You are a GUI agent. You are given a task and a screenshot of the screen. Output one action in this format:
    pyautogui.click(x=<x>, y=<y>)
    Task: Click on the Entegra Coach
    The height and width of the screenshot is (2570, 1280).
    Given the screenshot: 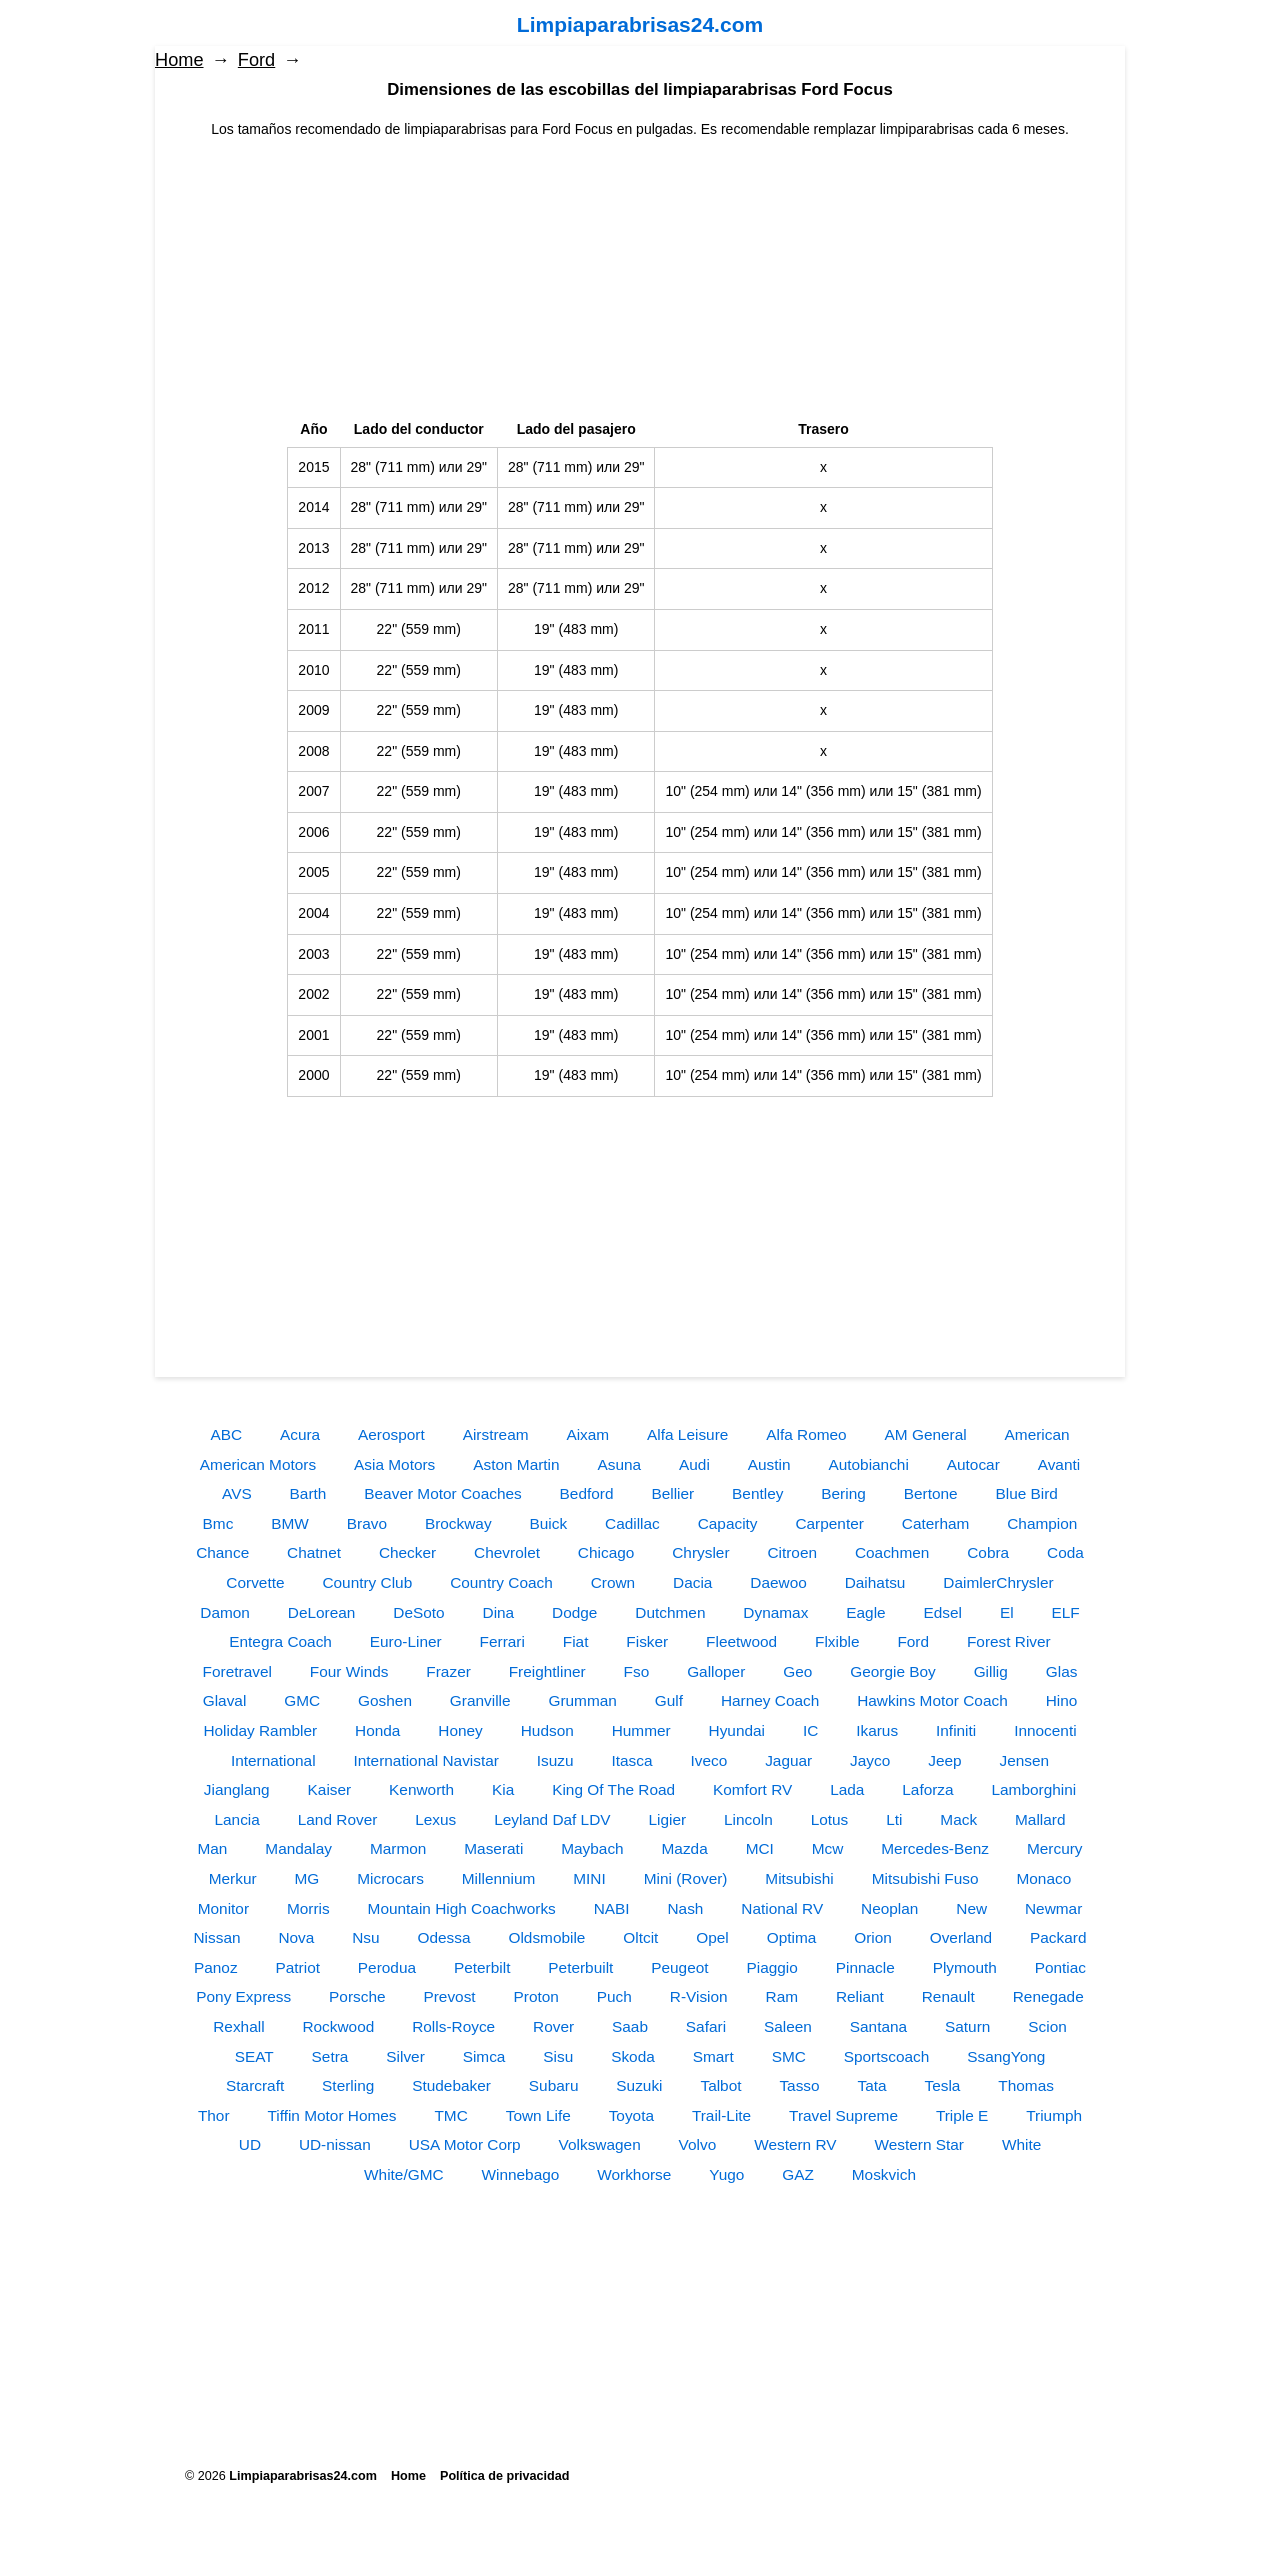 What is the action you would take?
    pyautogui.click(x=280, y=1641)
    